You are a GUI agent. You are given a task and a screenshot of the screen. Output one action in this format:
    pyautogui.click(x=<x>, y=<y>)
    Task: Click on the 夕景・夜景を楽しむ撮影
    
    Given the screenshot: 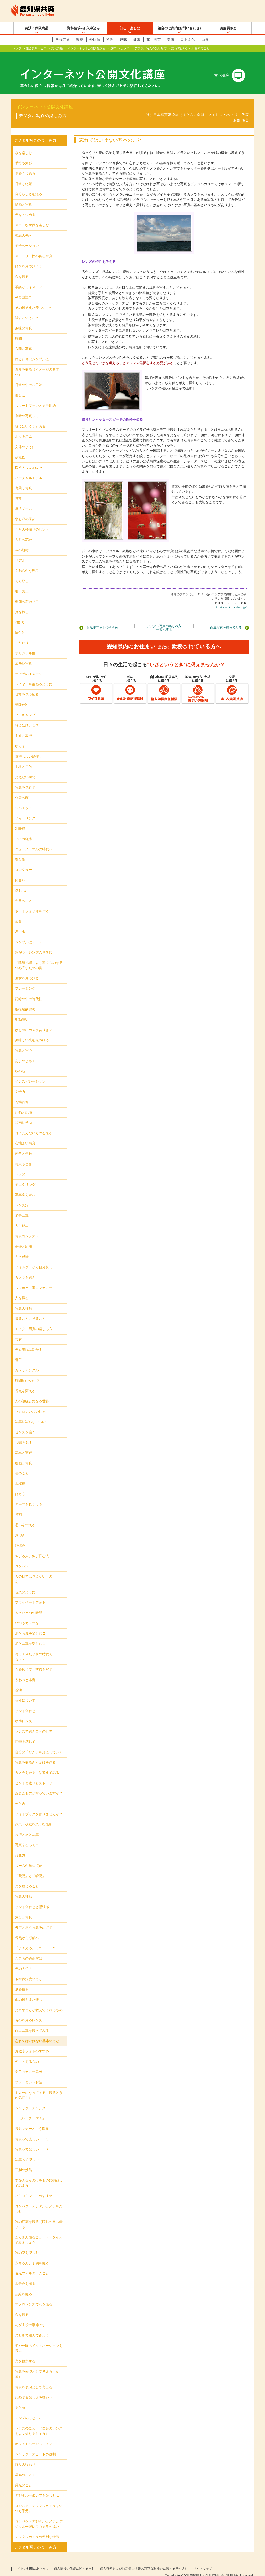 What is the action you would take?
    pyautogui.click(x=33, y=1816)
    